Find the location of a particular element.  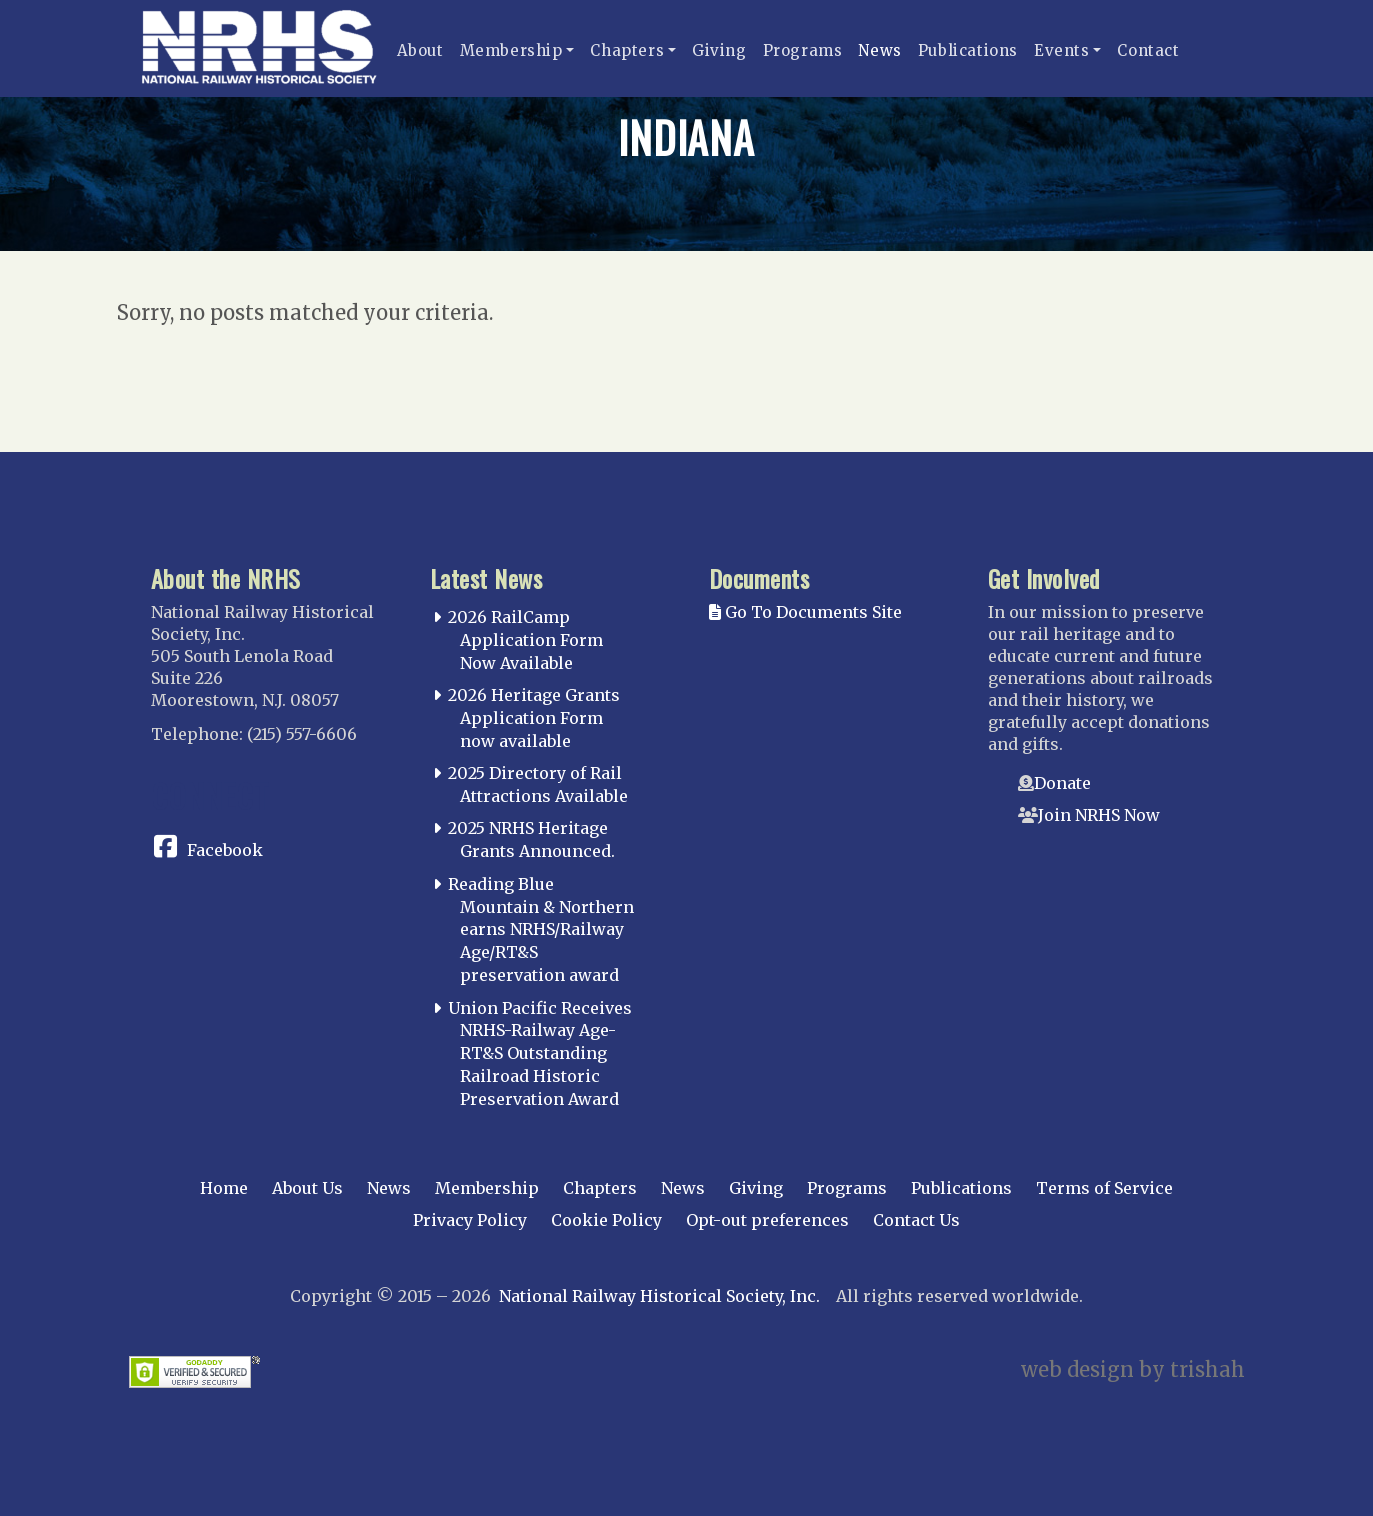

Publications is located at coordinates (968, 50).